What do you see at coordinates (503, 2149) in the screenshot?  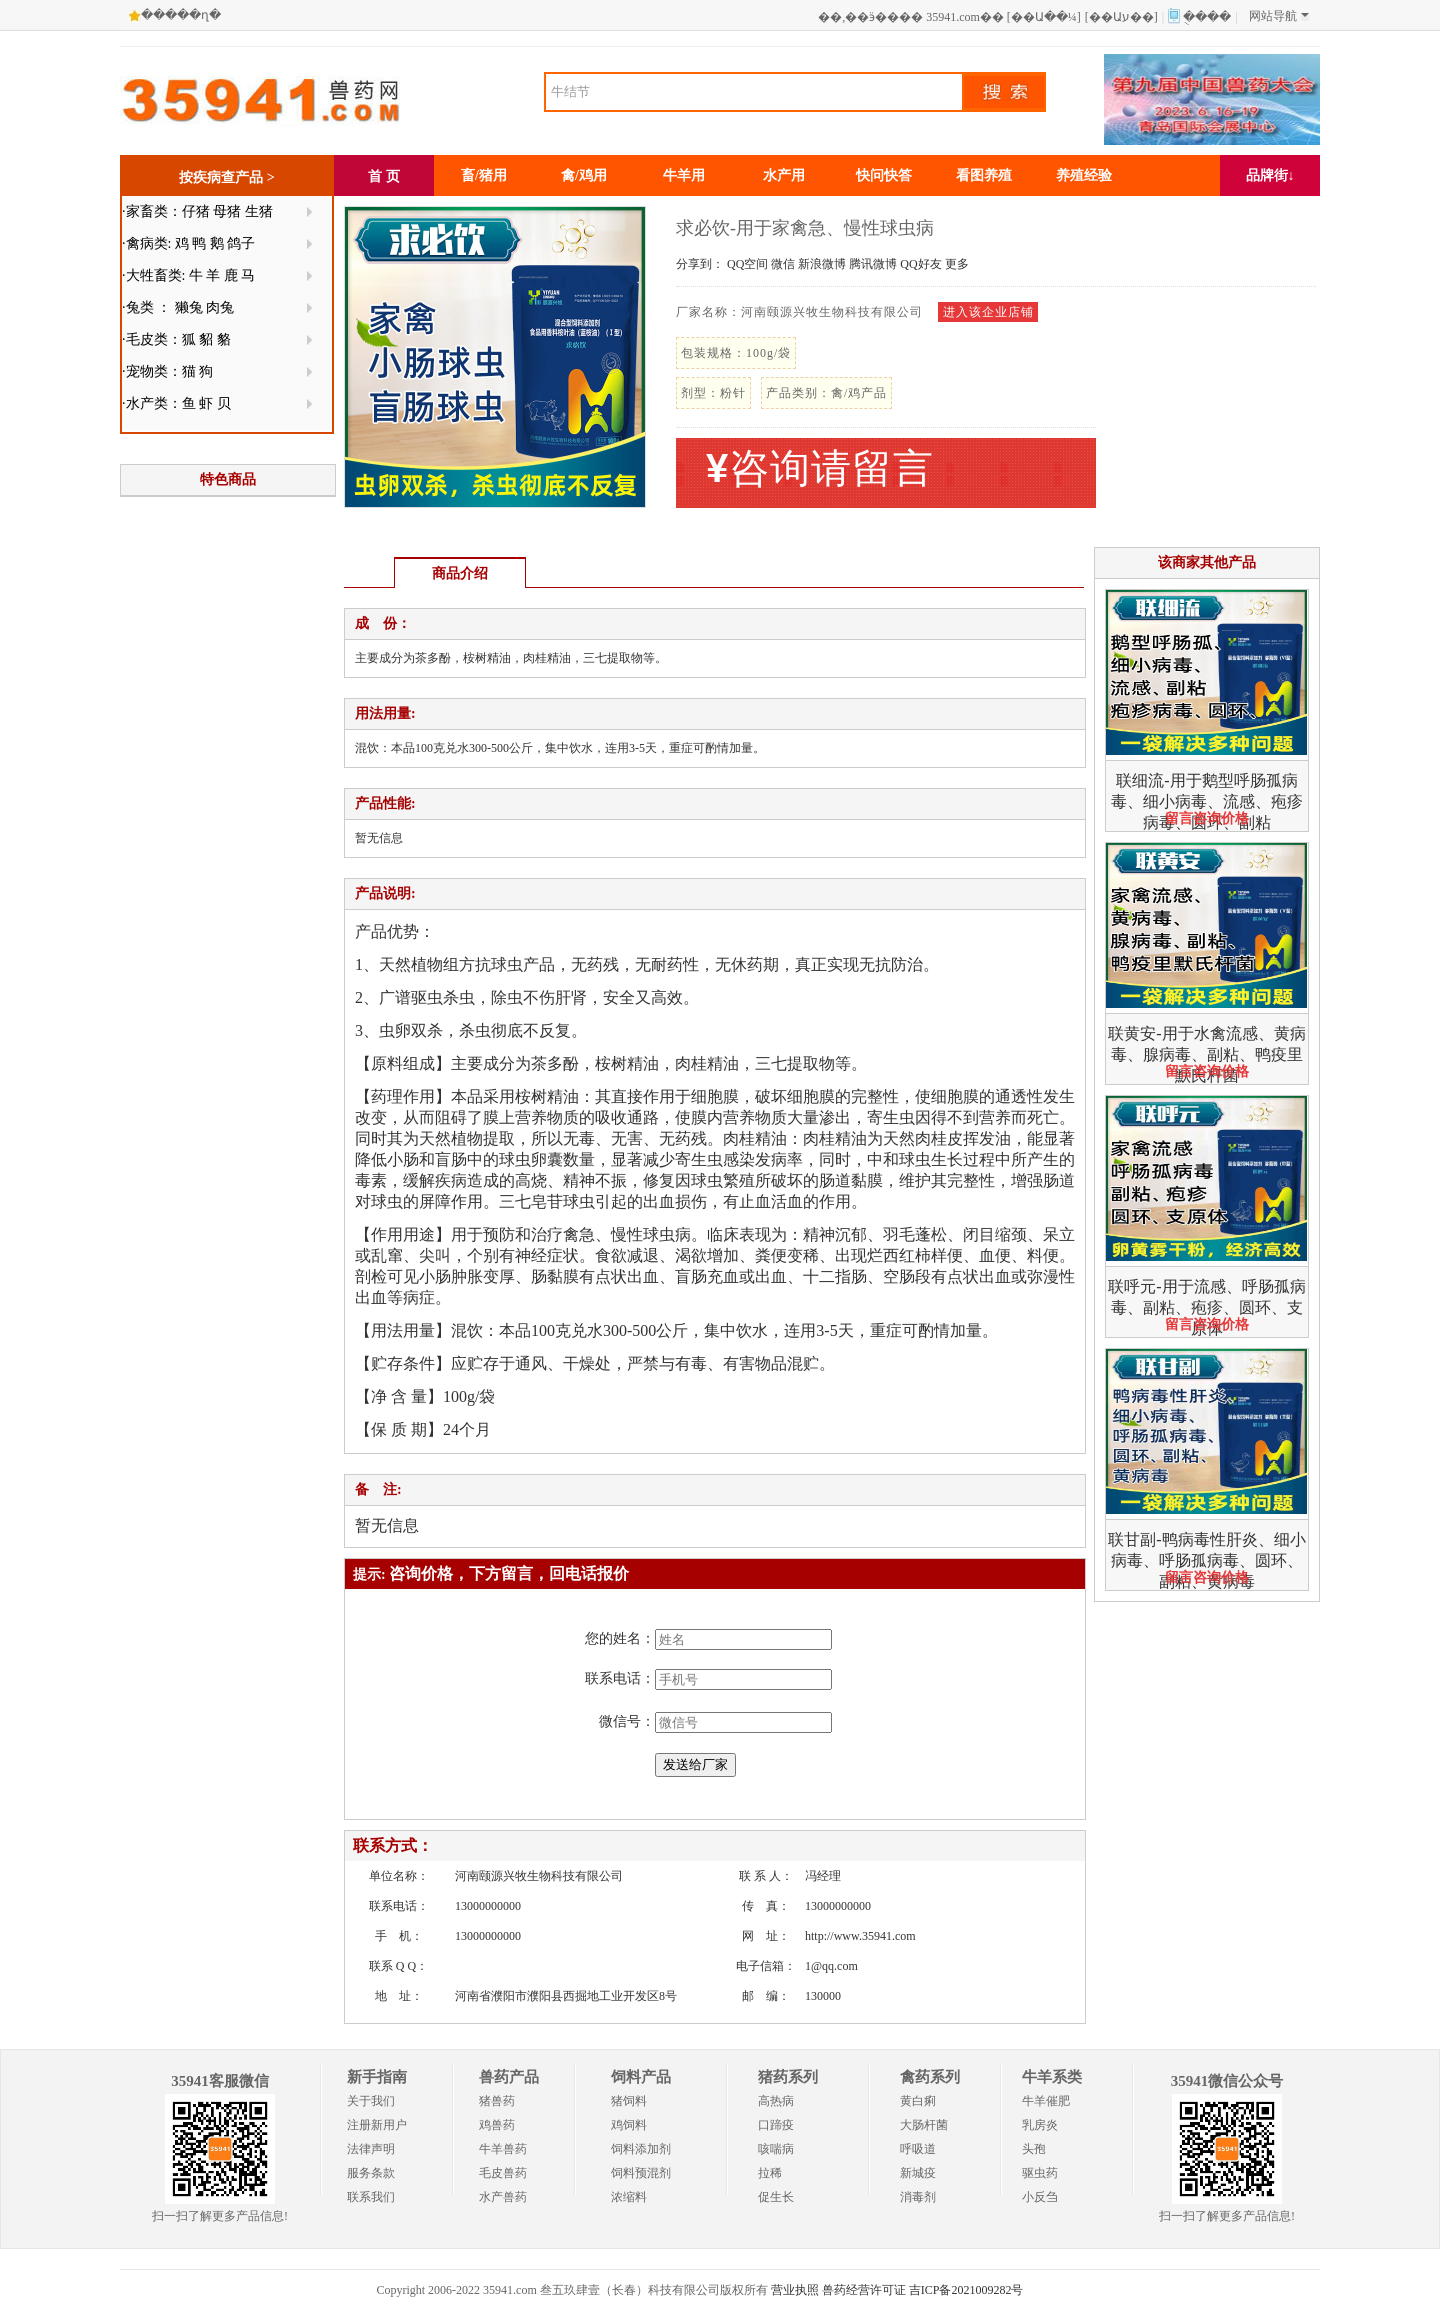 I see `牛羊兽药` at bounding box center [503, 2149].